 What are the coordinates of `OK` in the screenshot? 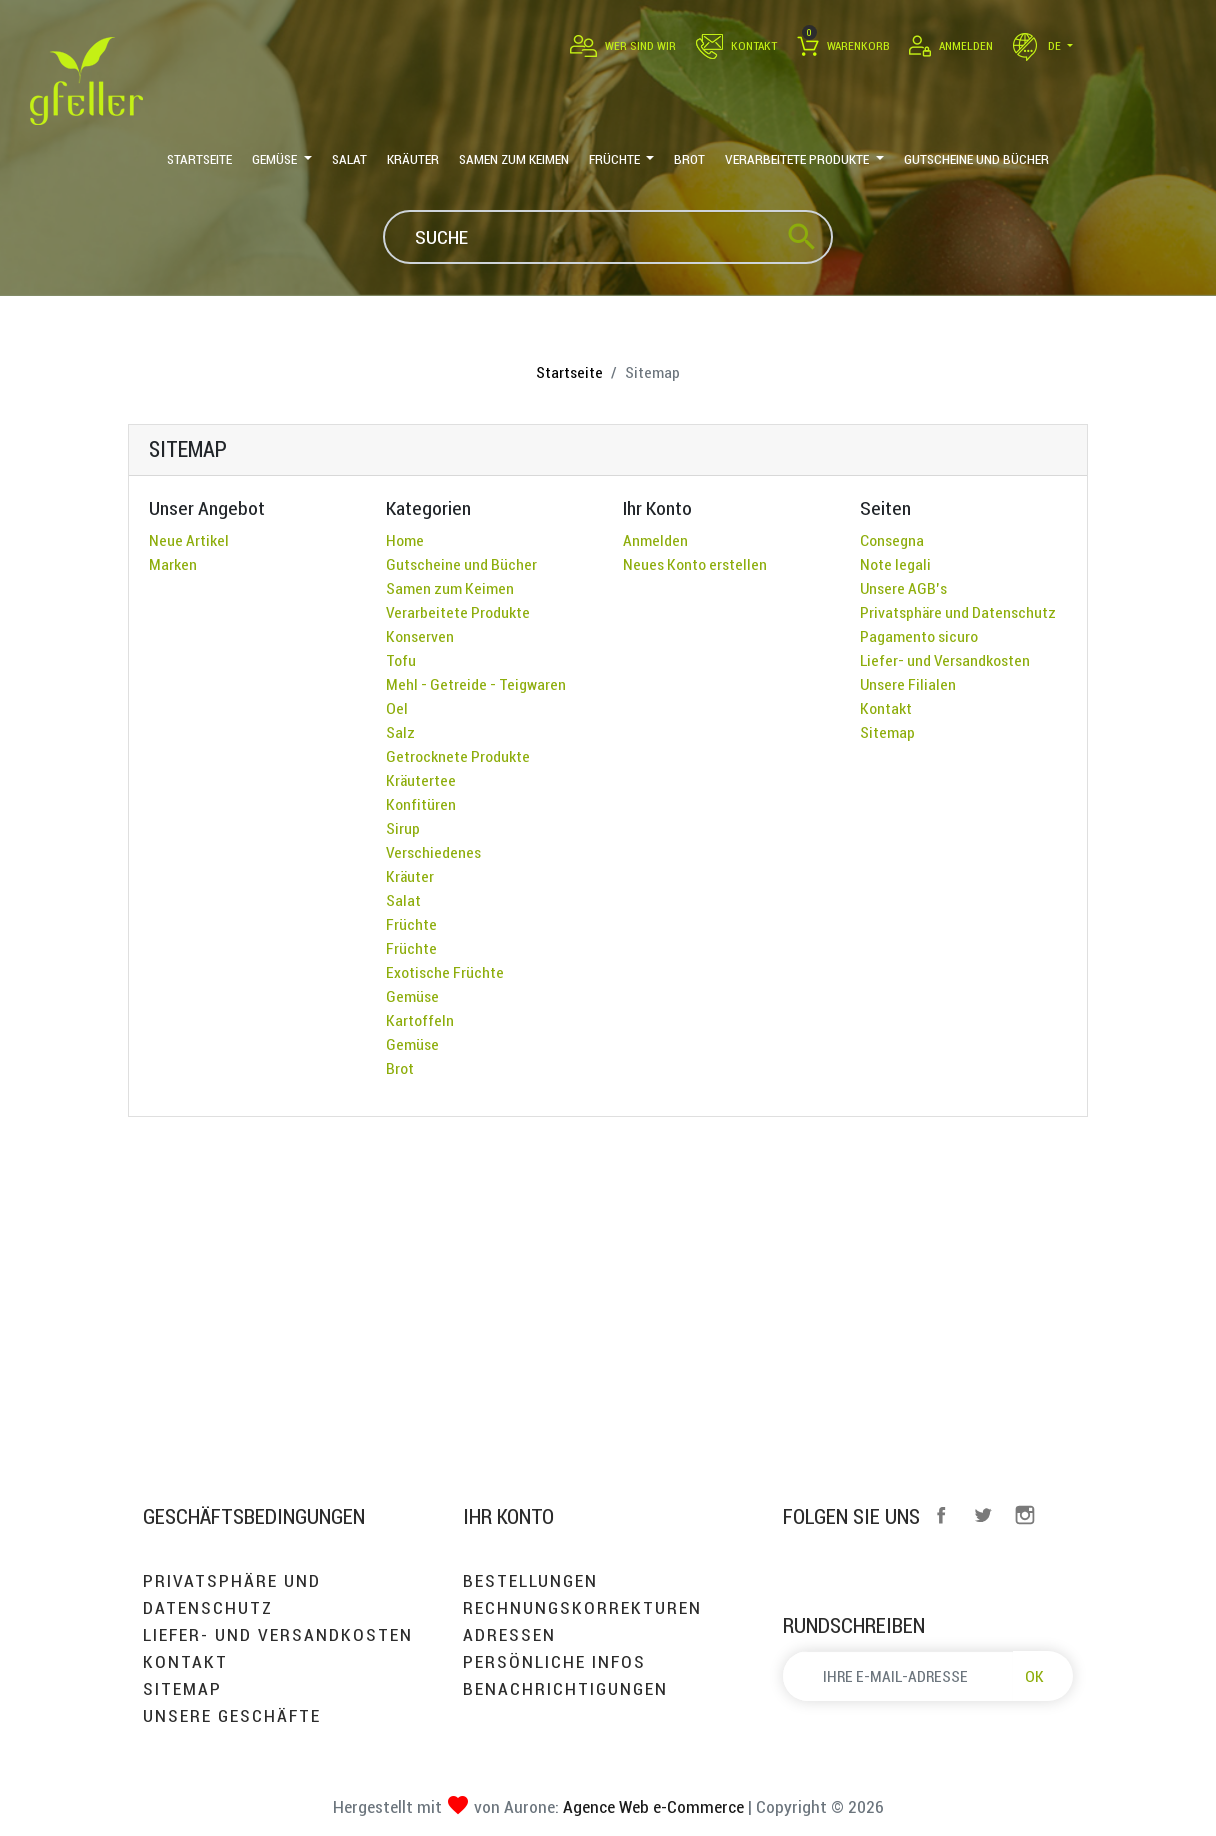 It's located at (1034, 1676).